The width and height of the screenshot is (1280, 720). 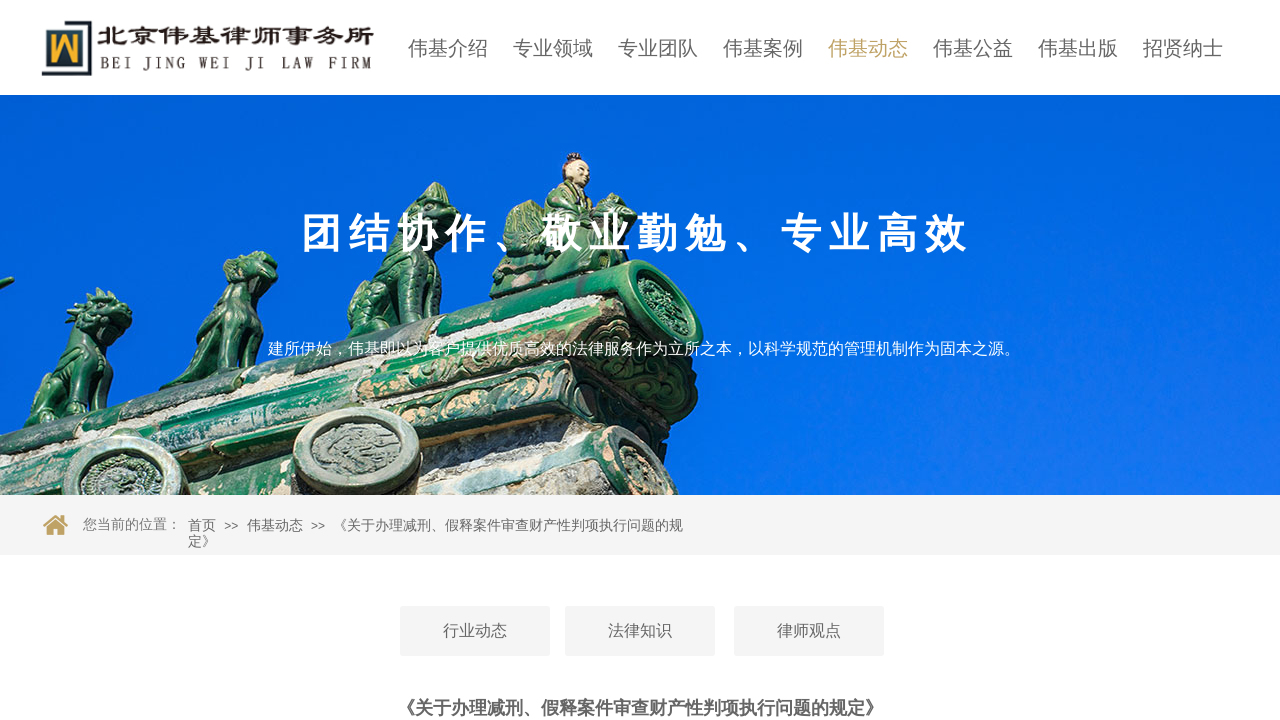 What do you see at coordinates (658, 48) in the screenshot?
I see `专业团队` at bounding box center [658, 48].